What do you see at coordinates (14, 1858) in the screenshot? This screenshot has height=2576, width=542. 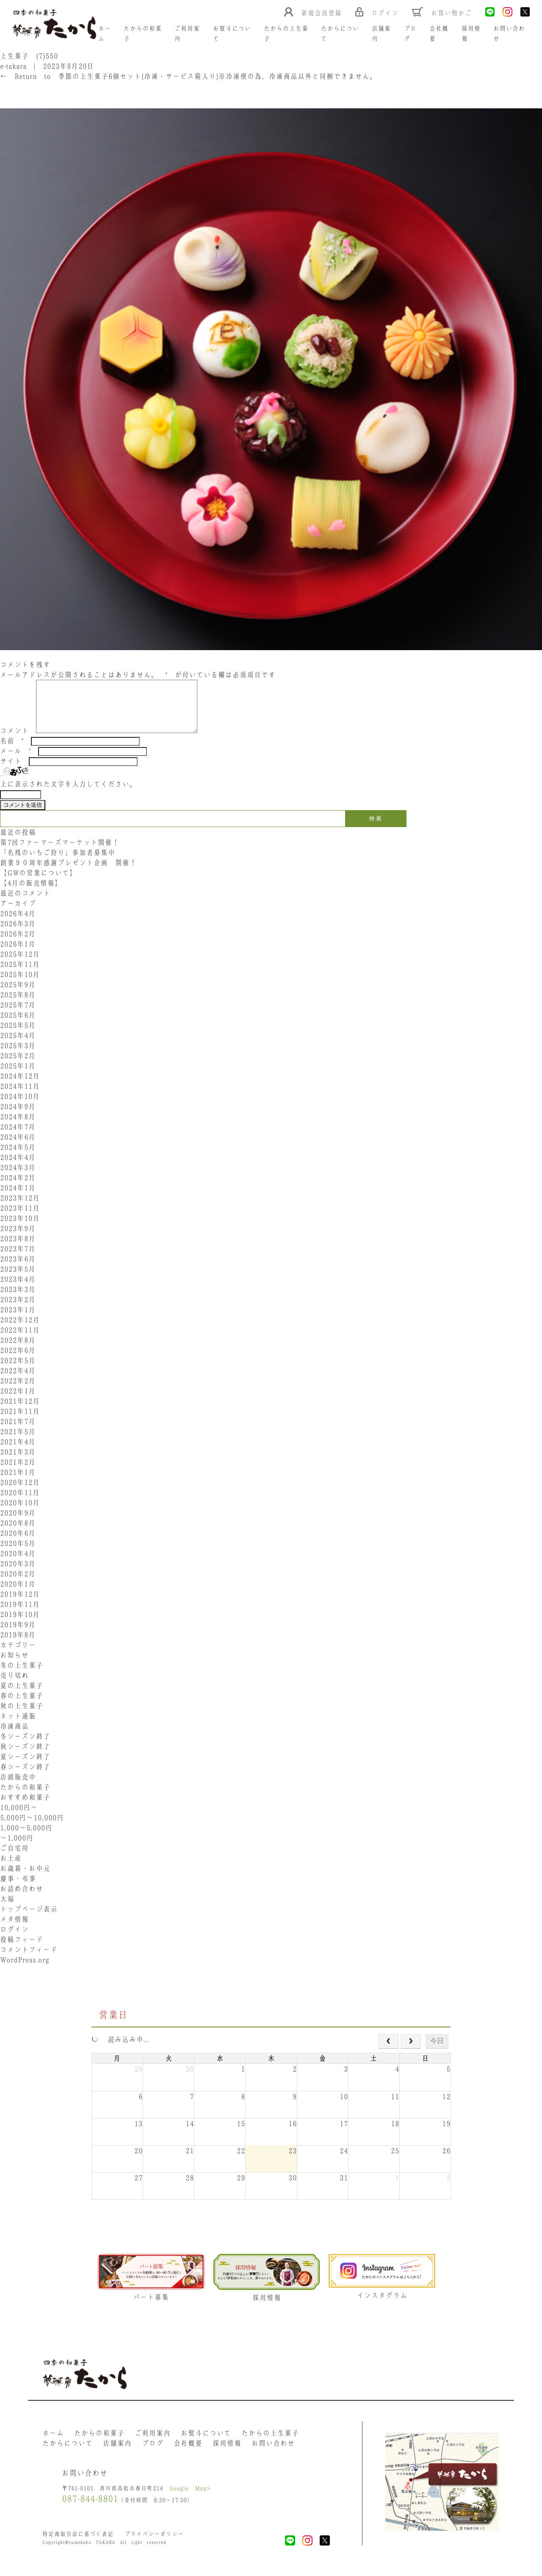 I see `ご自宅用` at bounding box center [14, 1858].